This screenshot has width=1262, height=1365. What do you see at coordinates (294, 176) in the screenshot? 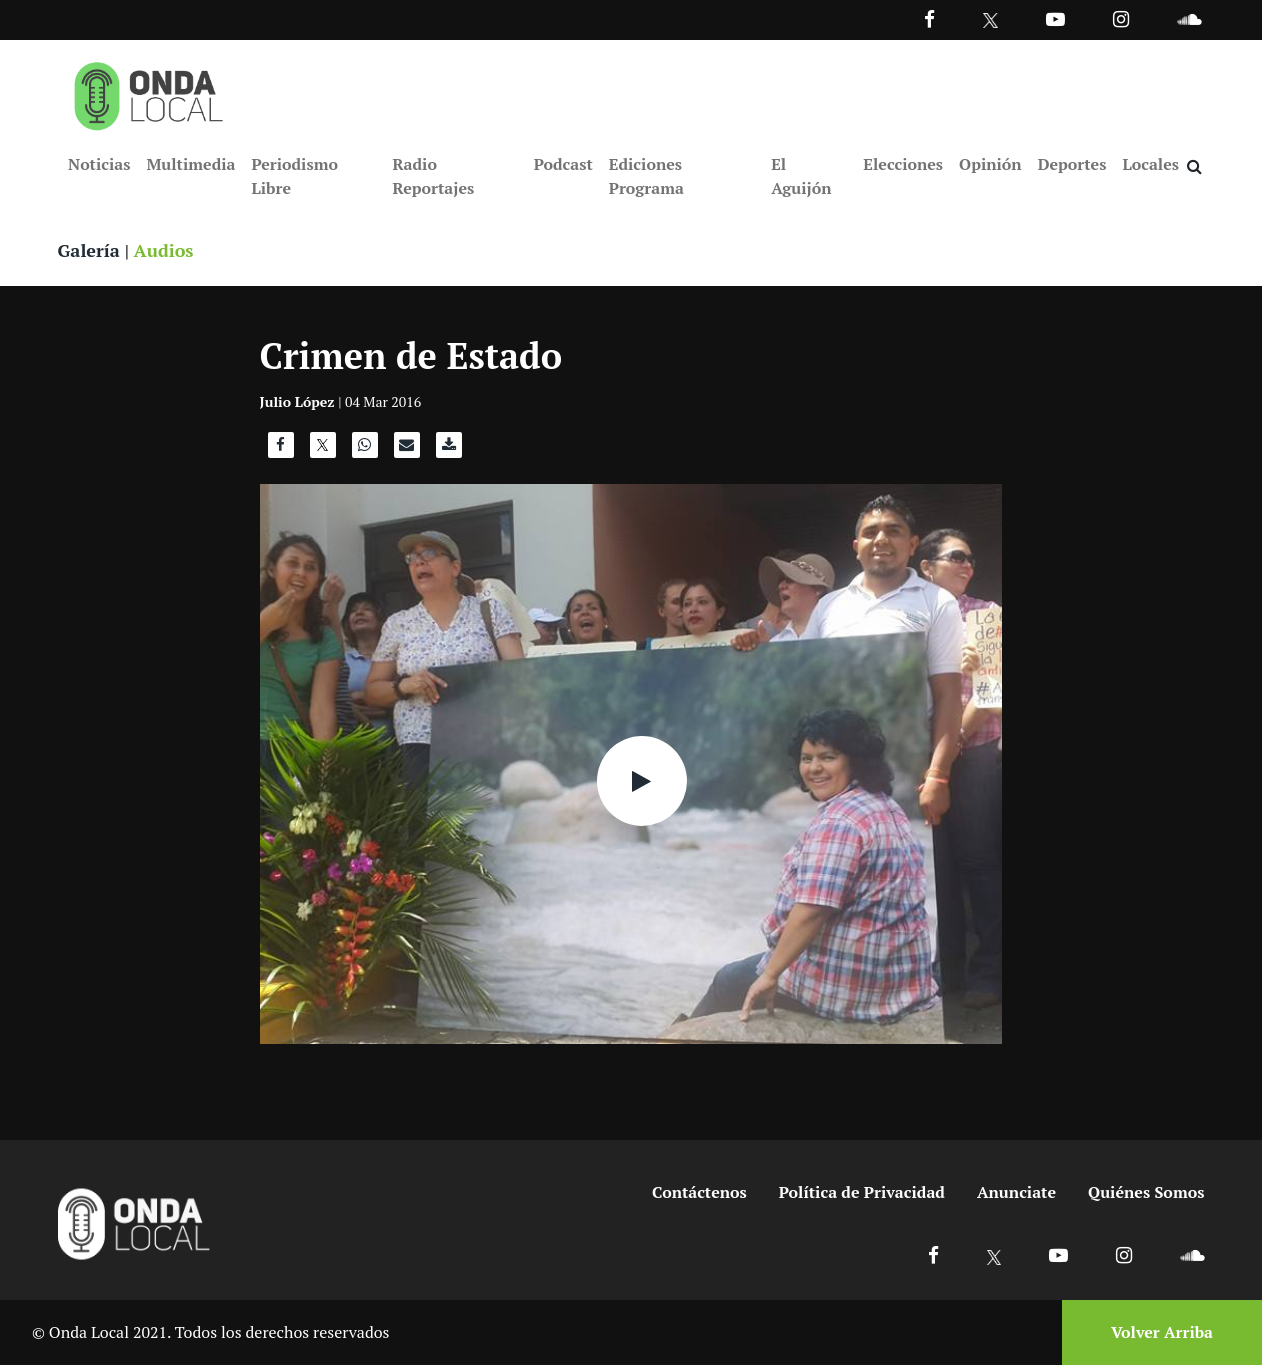
I see `Periodismo Libre [Ir a Periodismo Libre]` at bounding box center [294, 176].